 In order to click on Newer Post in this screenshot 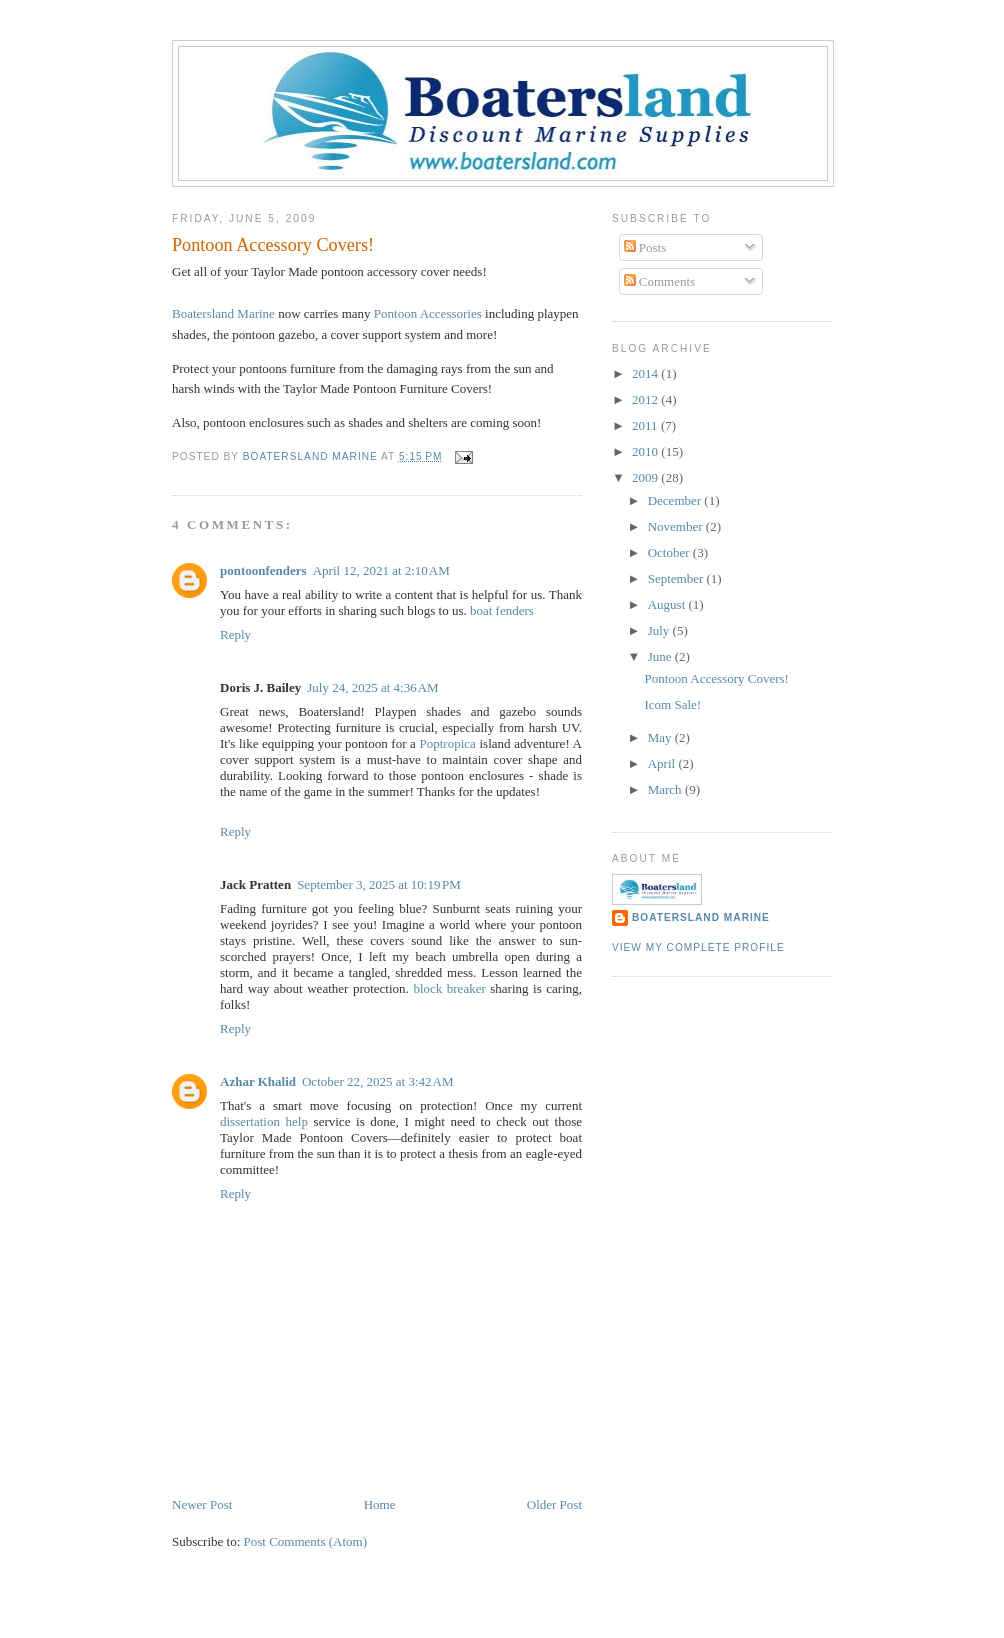, I will do `click(202, 1504)`.